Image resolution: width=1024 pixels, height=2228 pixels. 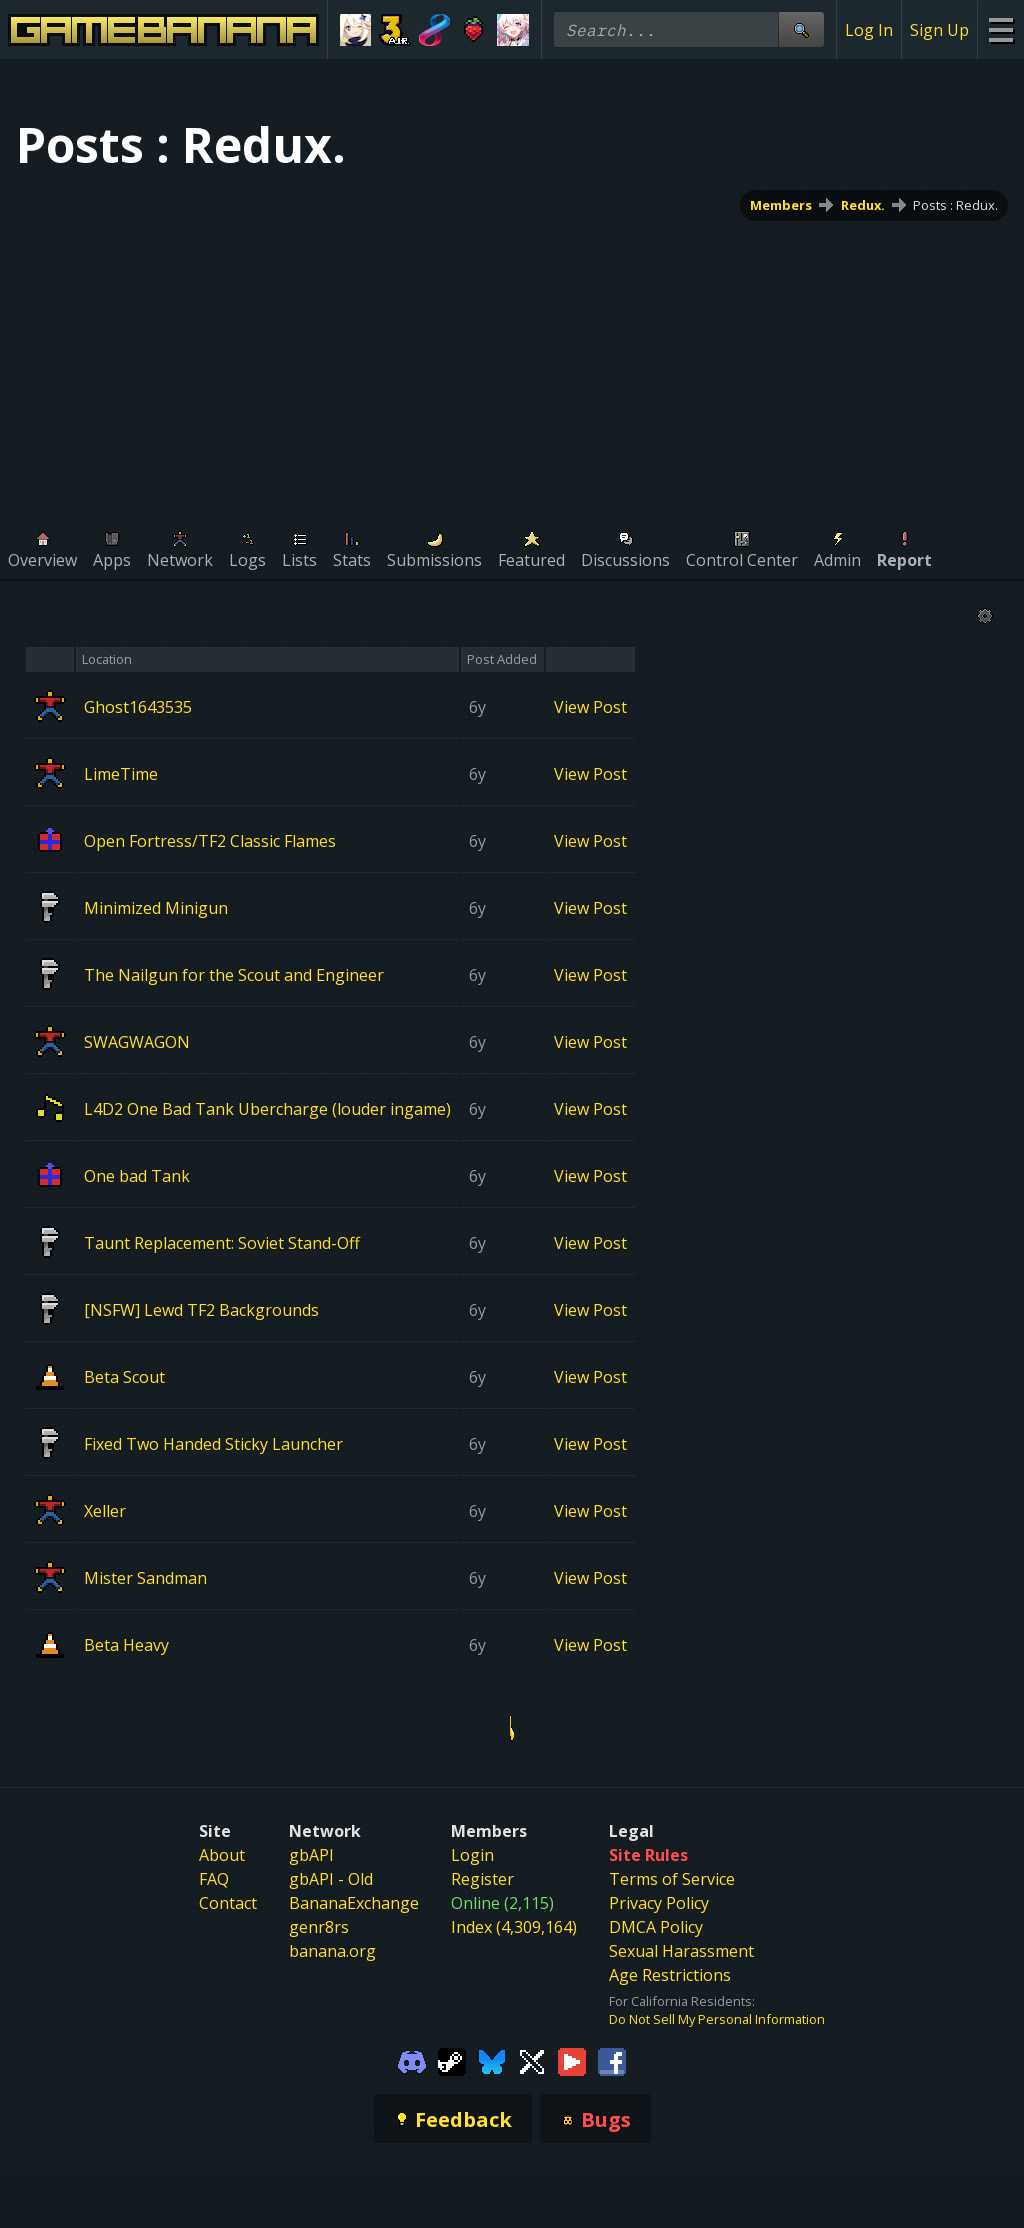 I want to click on Login, so click(x=472, y=1855).